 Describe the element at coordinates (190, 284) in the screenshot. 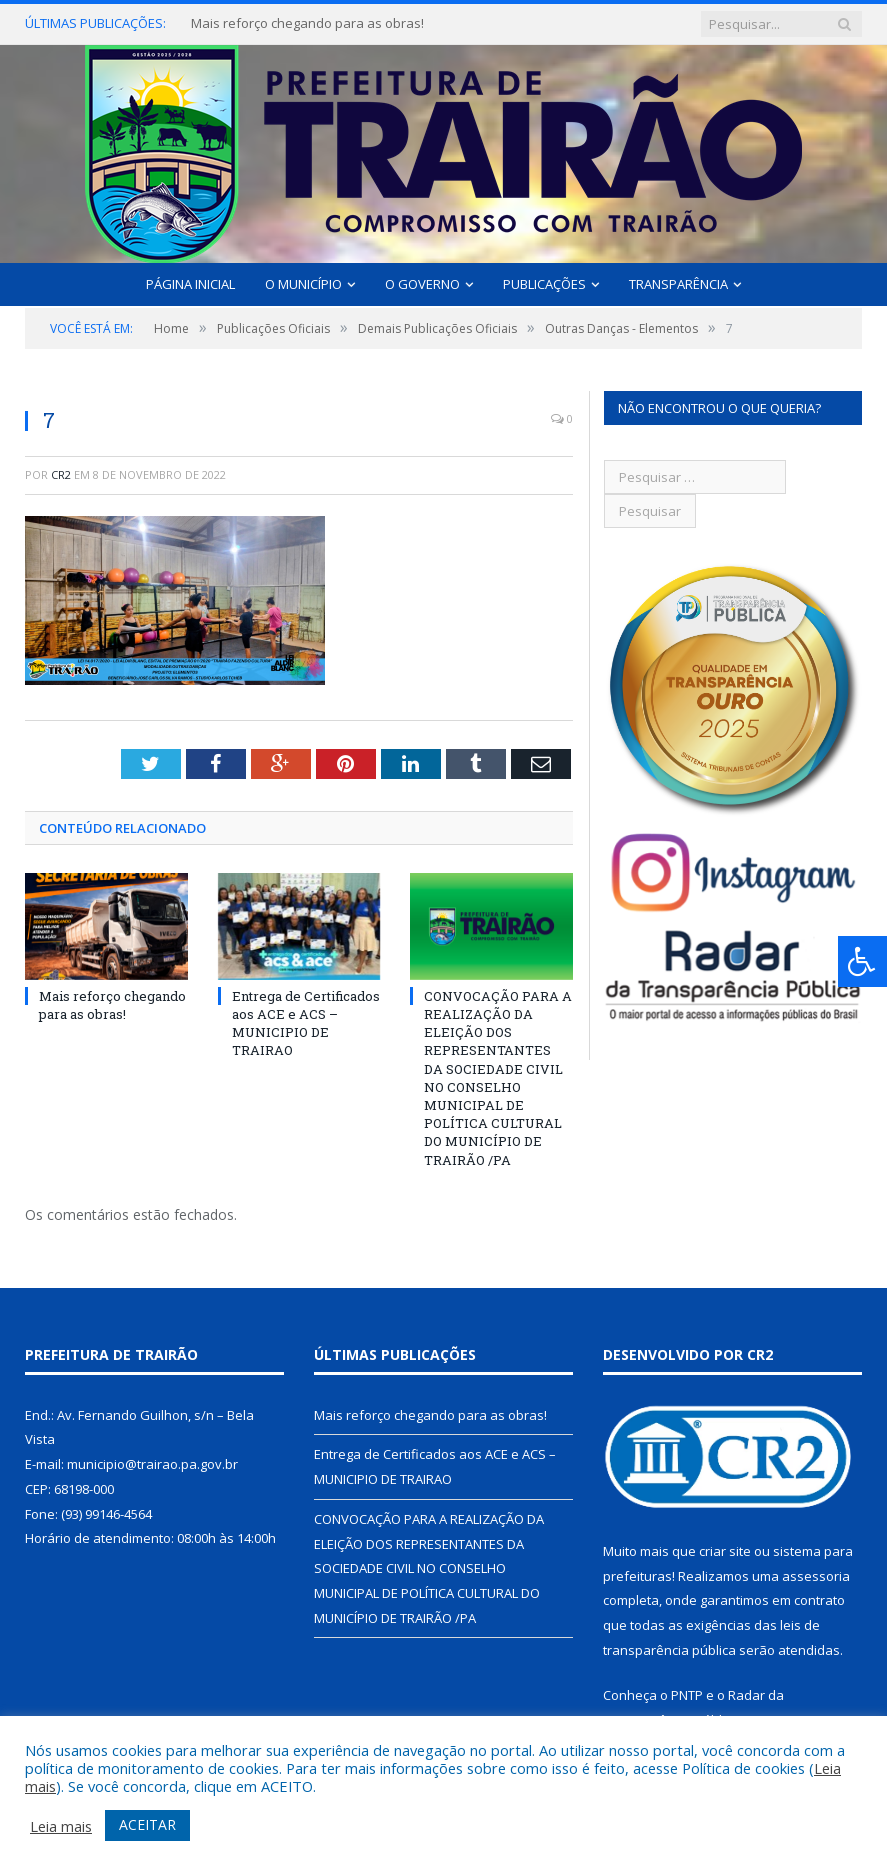

I see `Página Inicial` at that location.